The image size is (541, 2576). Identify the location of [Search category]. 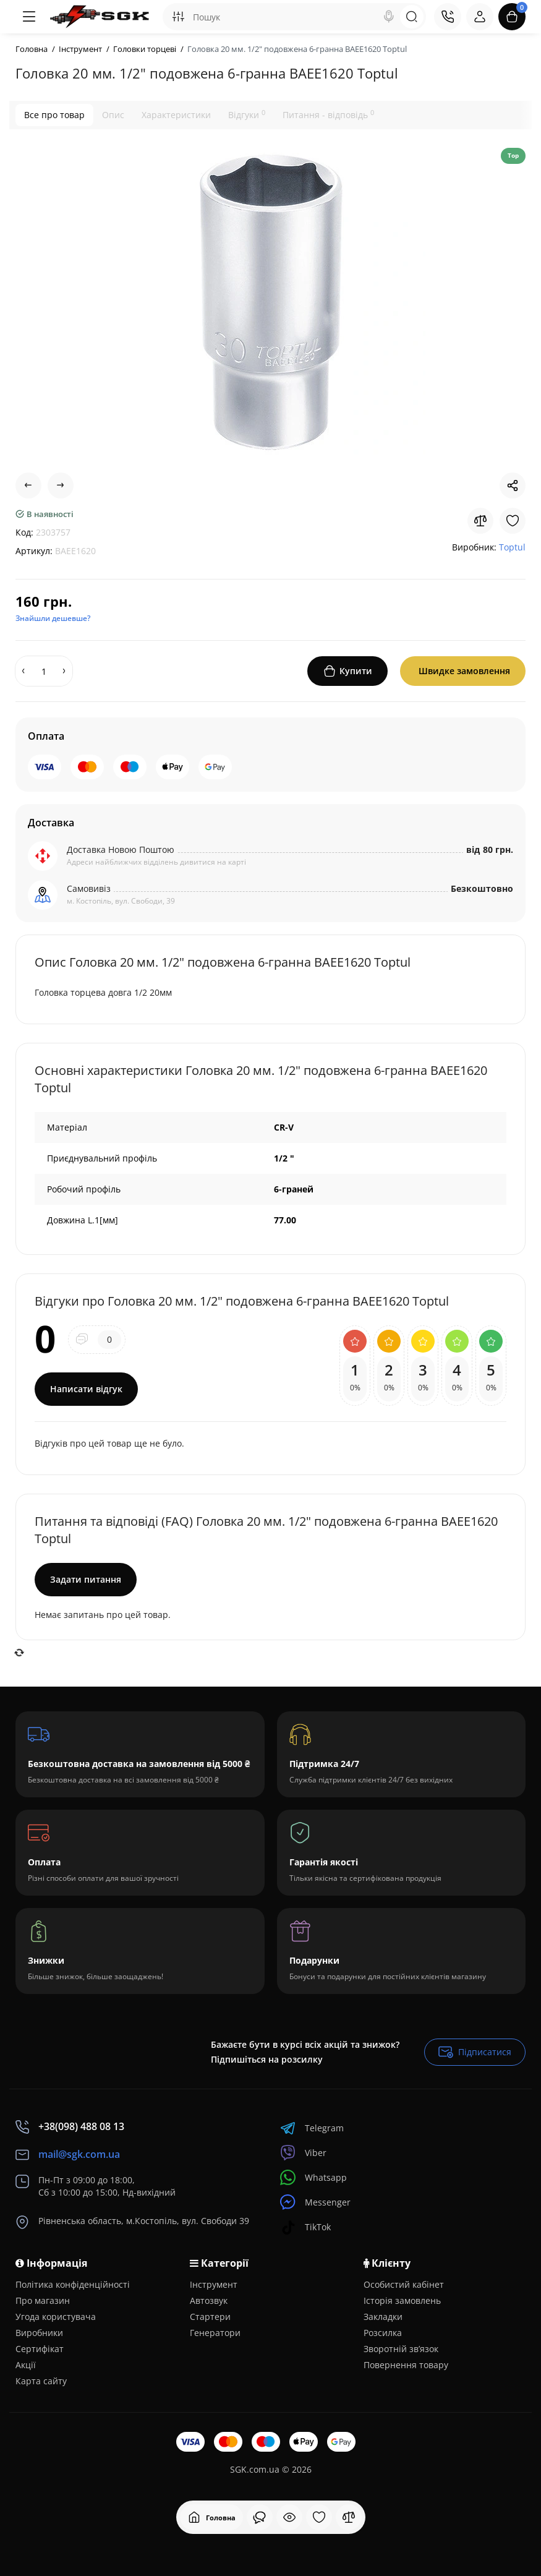
(178, 16).